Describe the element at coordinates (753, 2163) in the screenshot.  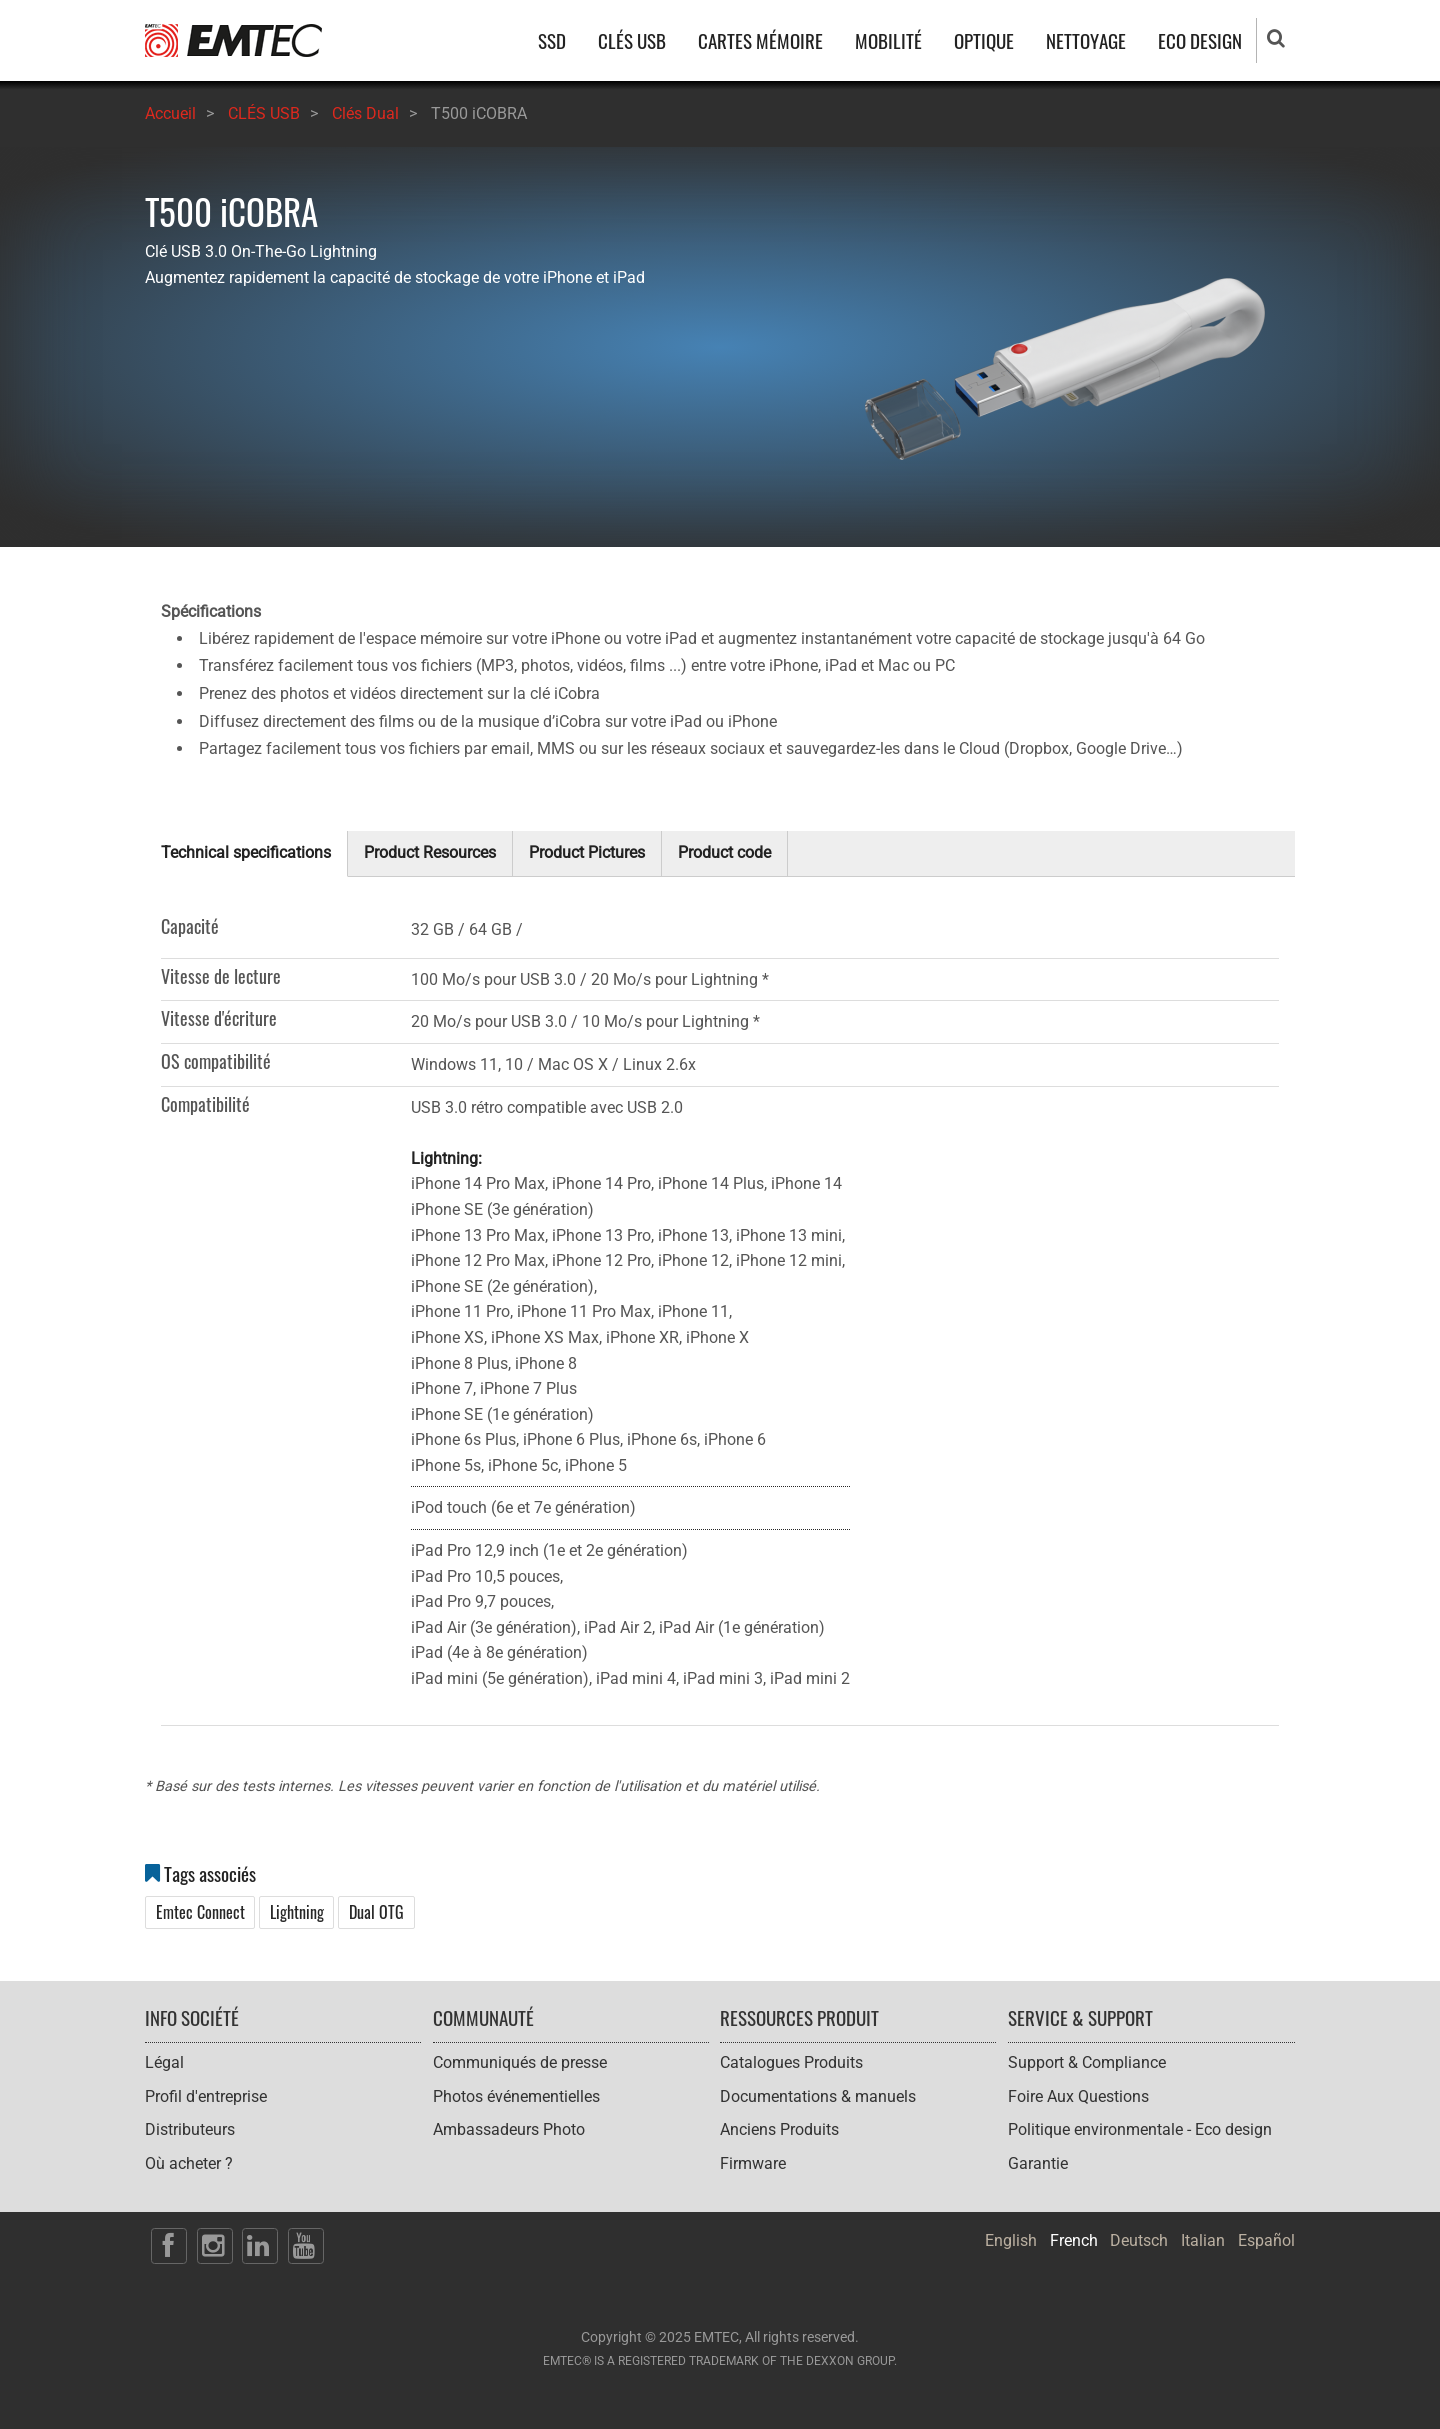
I see `Firmware` at that location.